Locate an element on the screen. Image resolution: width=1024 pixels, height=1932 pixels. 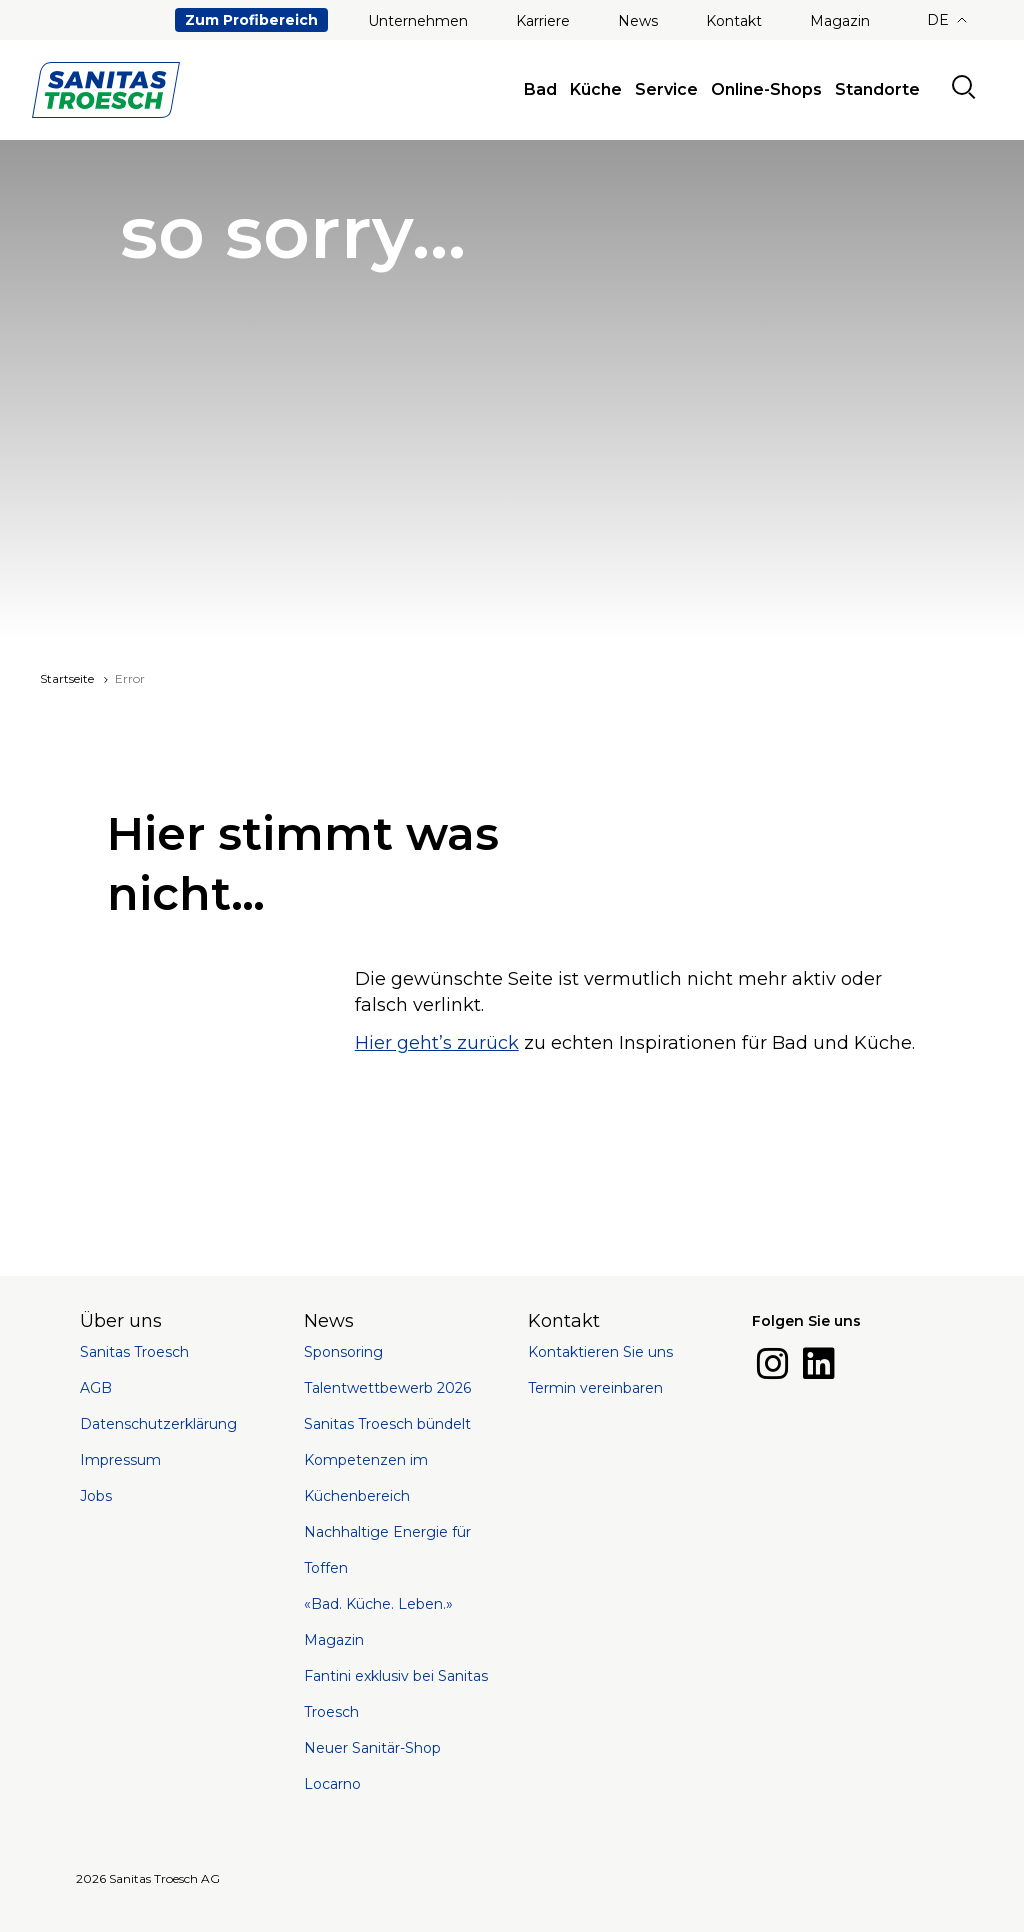
Termin vereinbaren is located at coordinates (595, 1388).